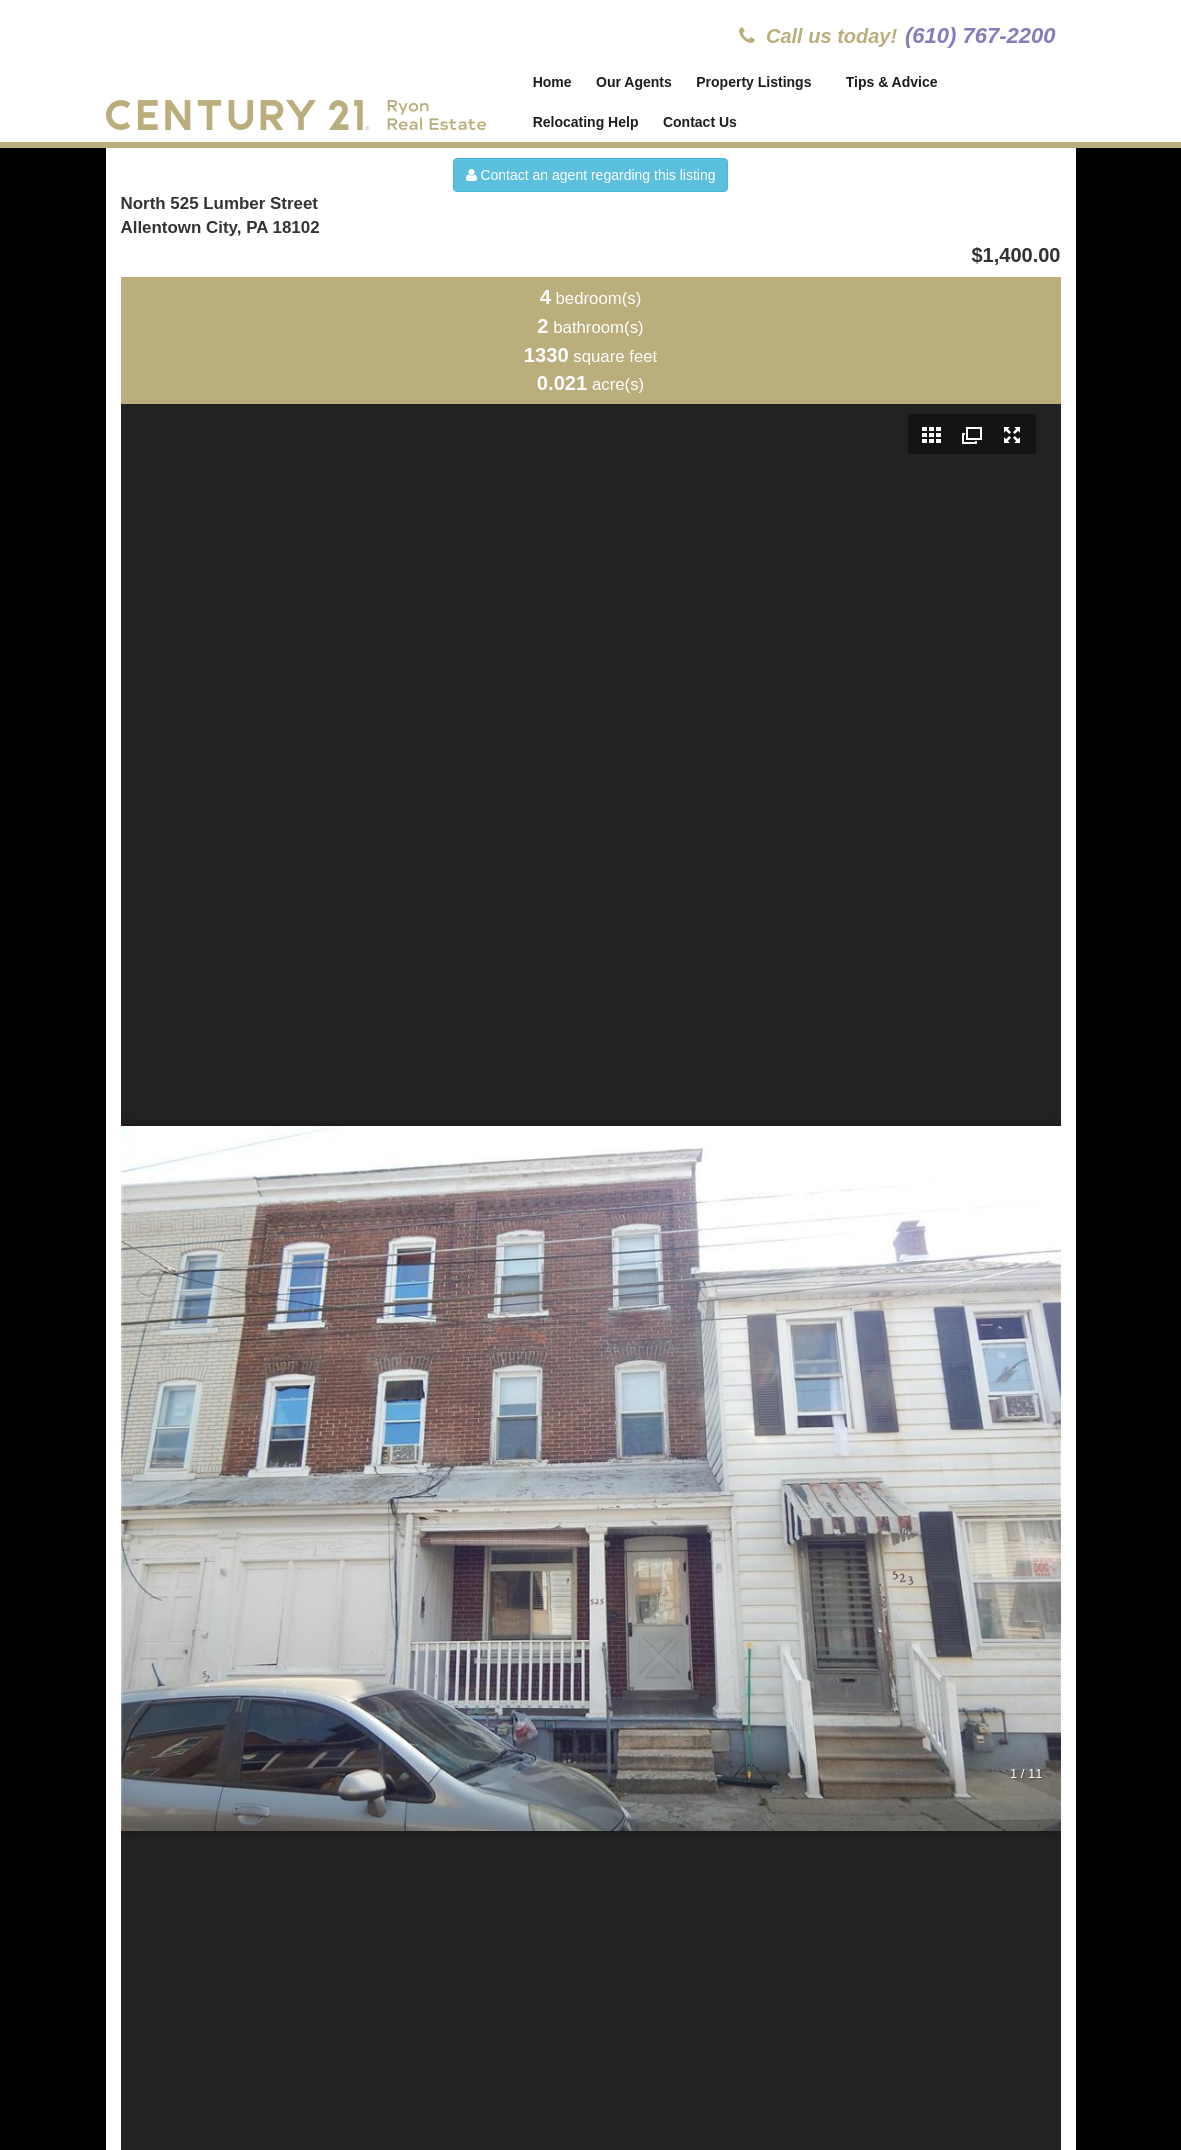  I want to click on (610) 767-2200, so click(980, 35).